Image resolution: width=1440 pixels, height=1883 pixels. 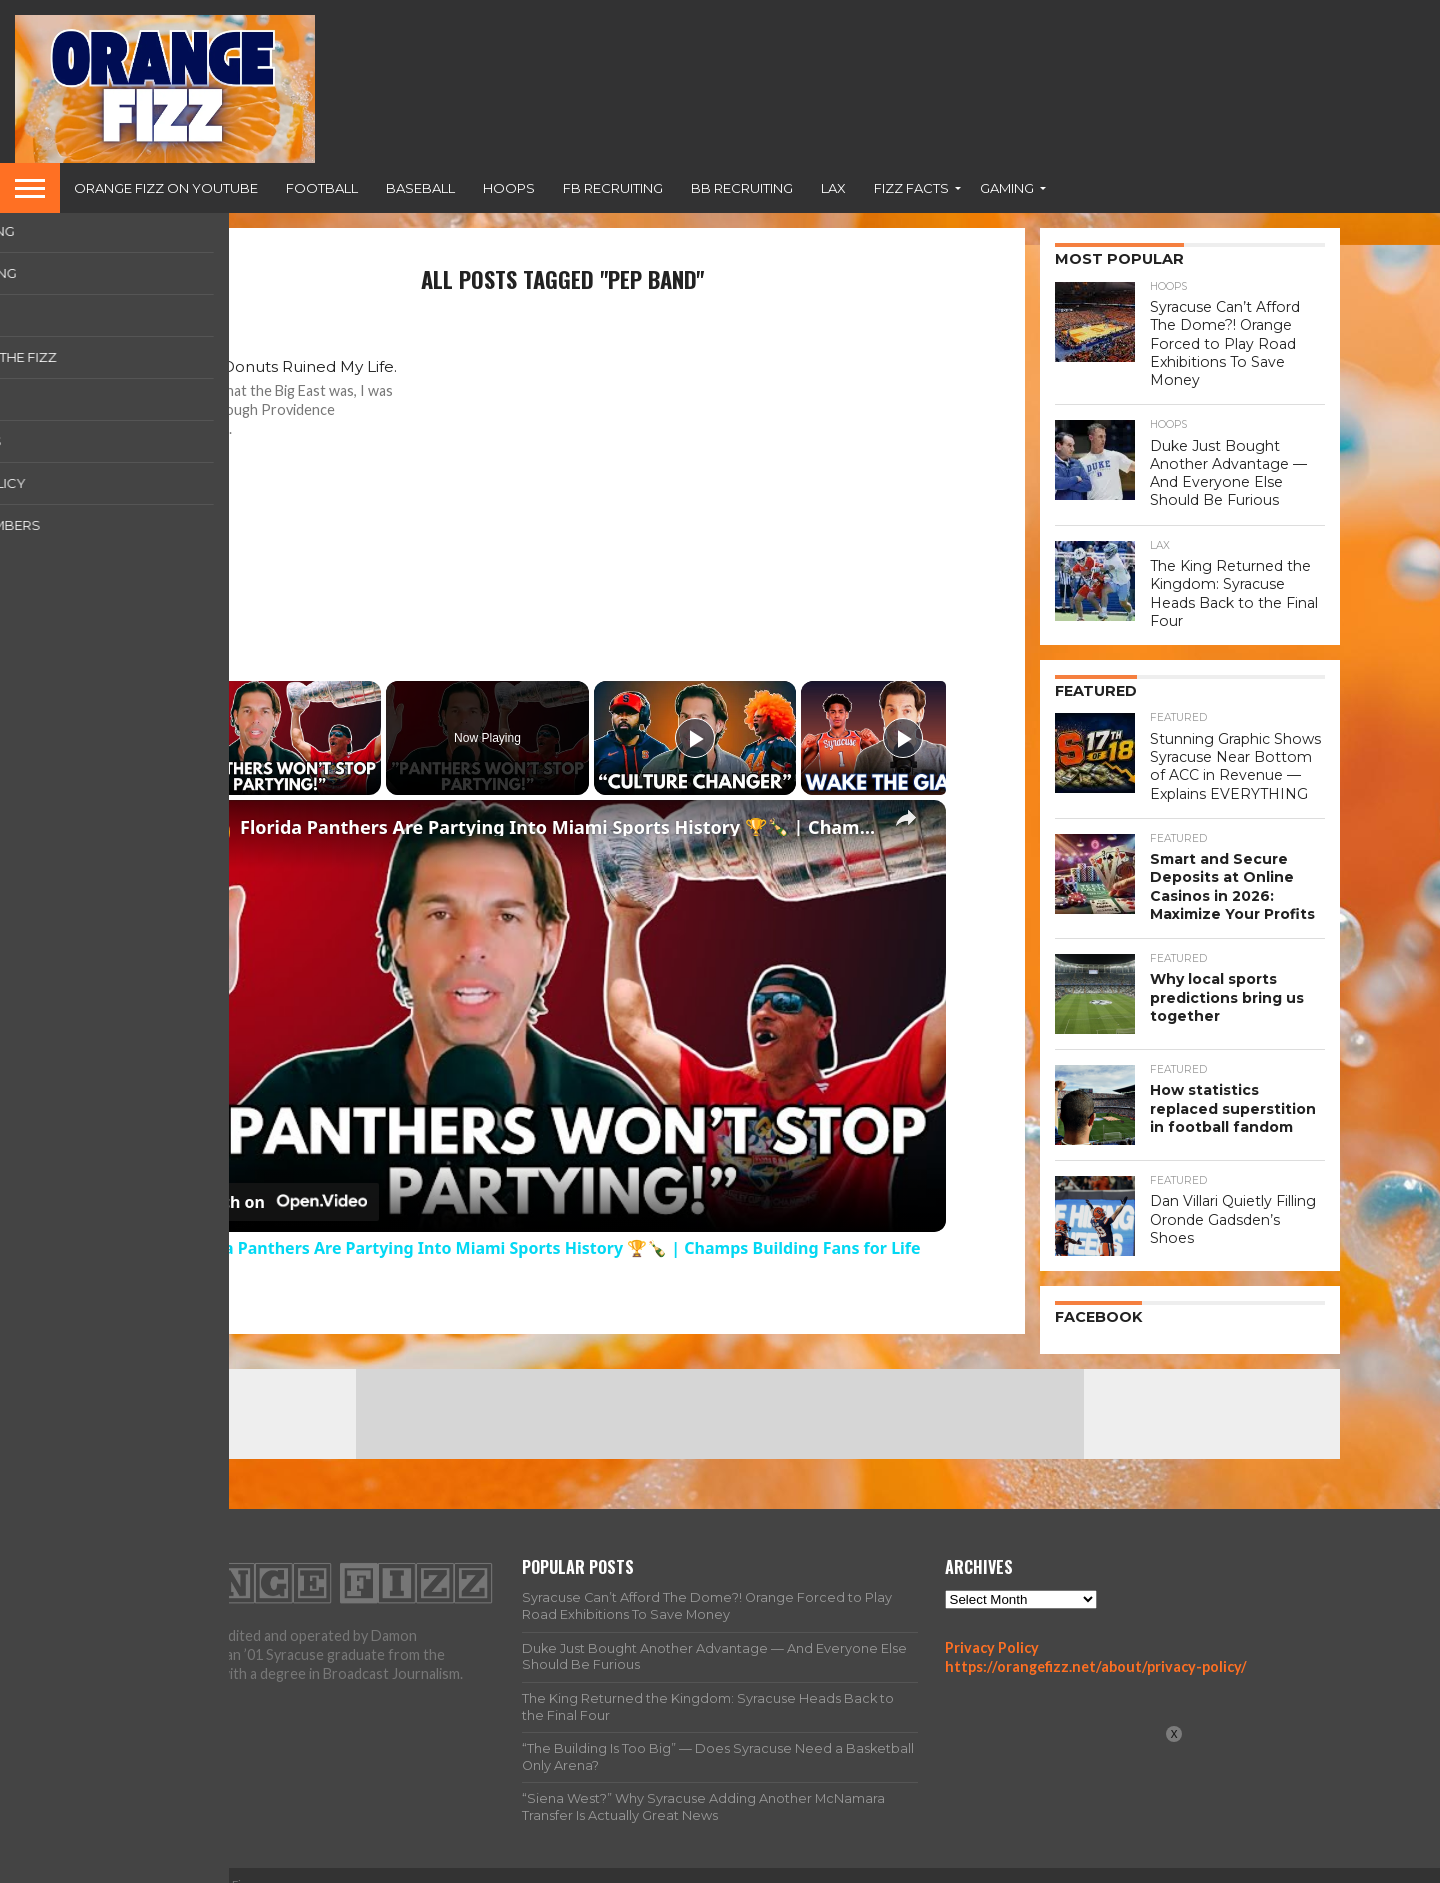 I want to click on [Play], so click(x=695, y=738).